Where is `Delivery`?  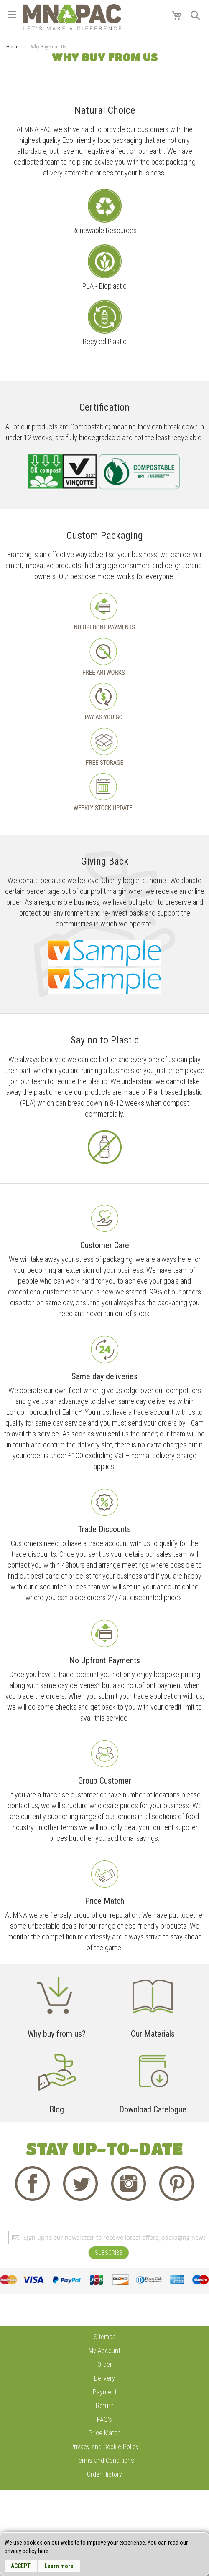
Delivery is located at coordinates (104, 2378).